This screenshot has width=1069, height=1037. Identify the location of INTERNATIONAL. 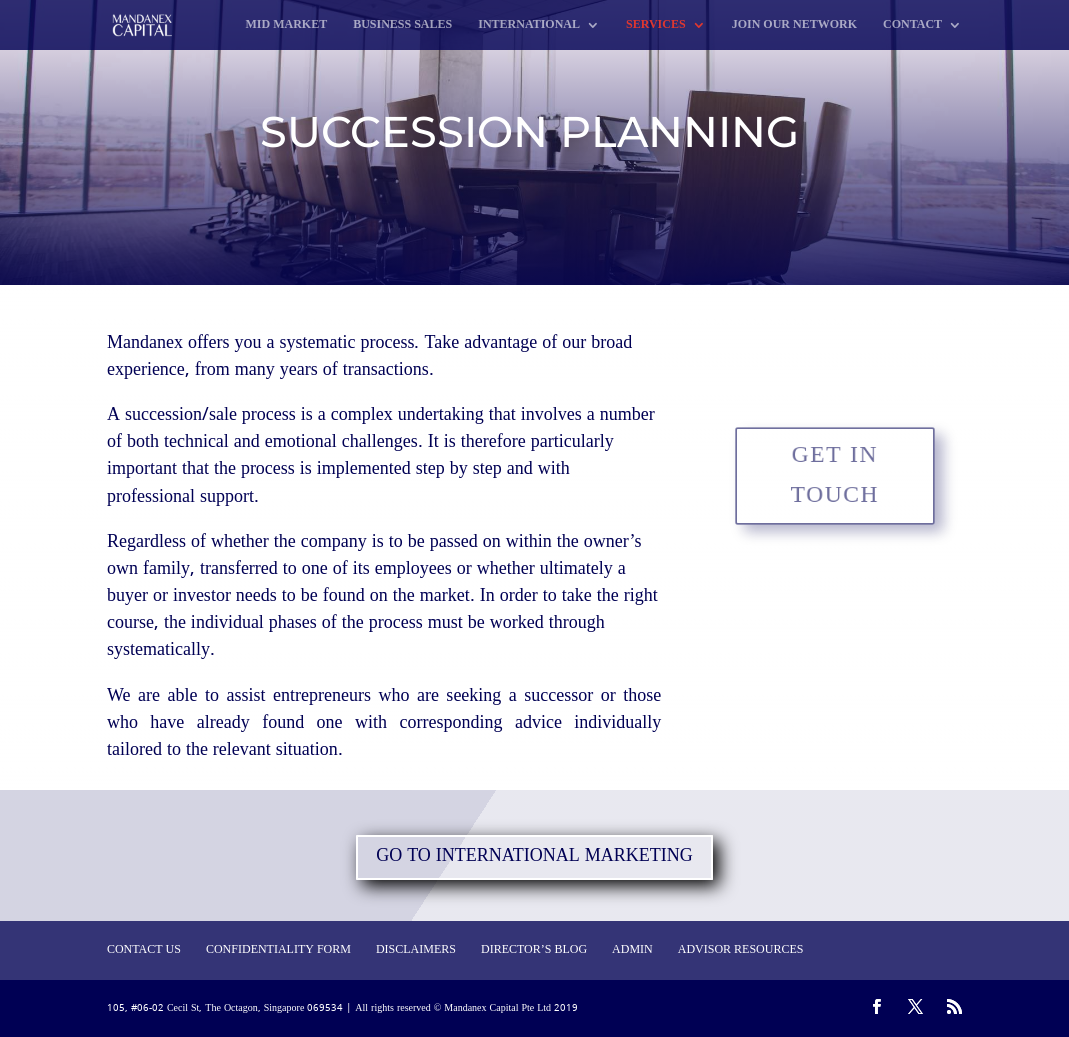
(529, 26).